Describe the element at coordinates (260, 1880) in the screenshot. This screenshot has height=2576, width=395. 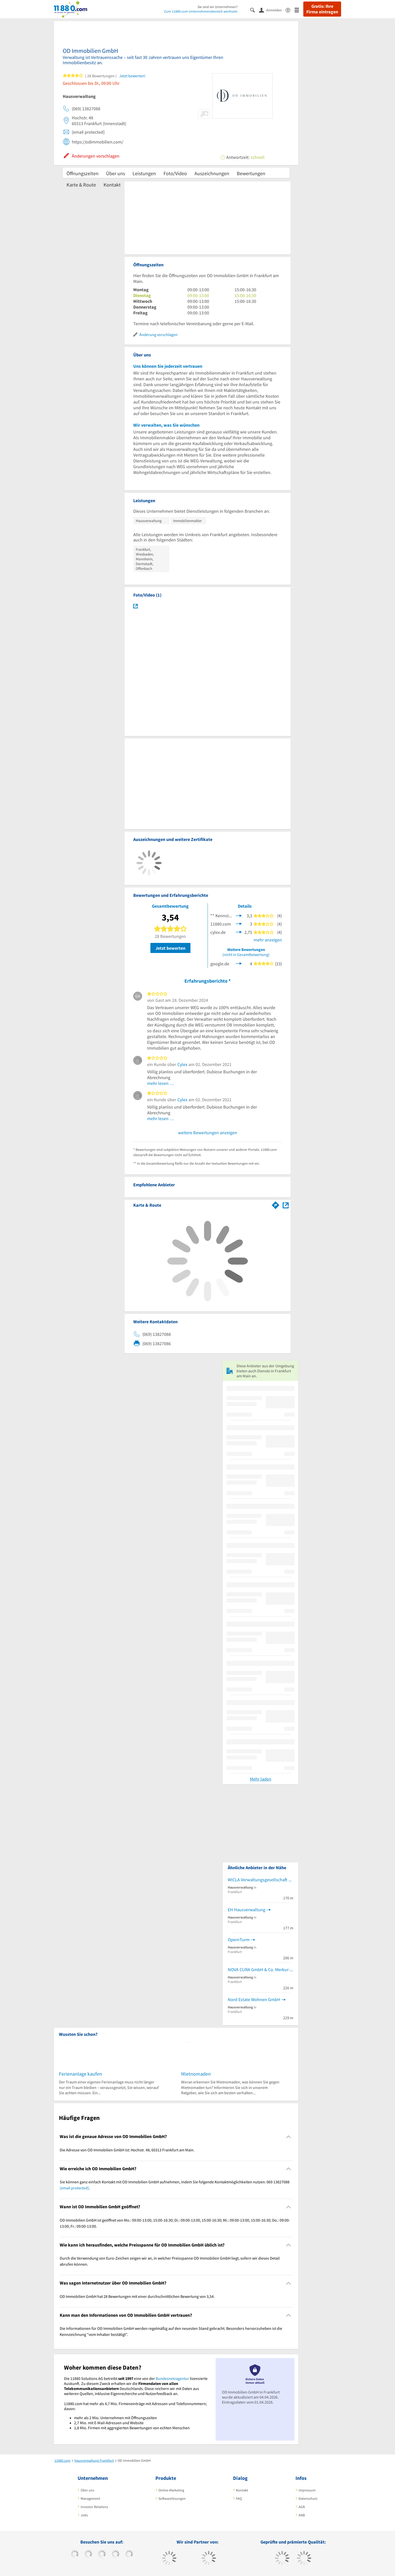
I see `WICLA Verwaltungsgesellschaft mbH & Co. Projektmanagement KG` at that location.